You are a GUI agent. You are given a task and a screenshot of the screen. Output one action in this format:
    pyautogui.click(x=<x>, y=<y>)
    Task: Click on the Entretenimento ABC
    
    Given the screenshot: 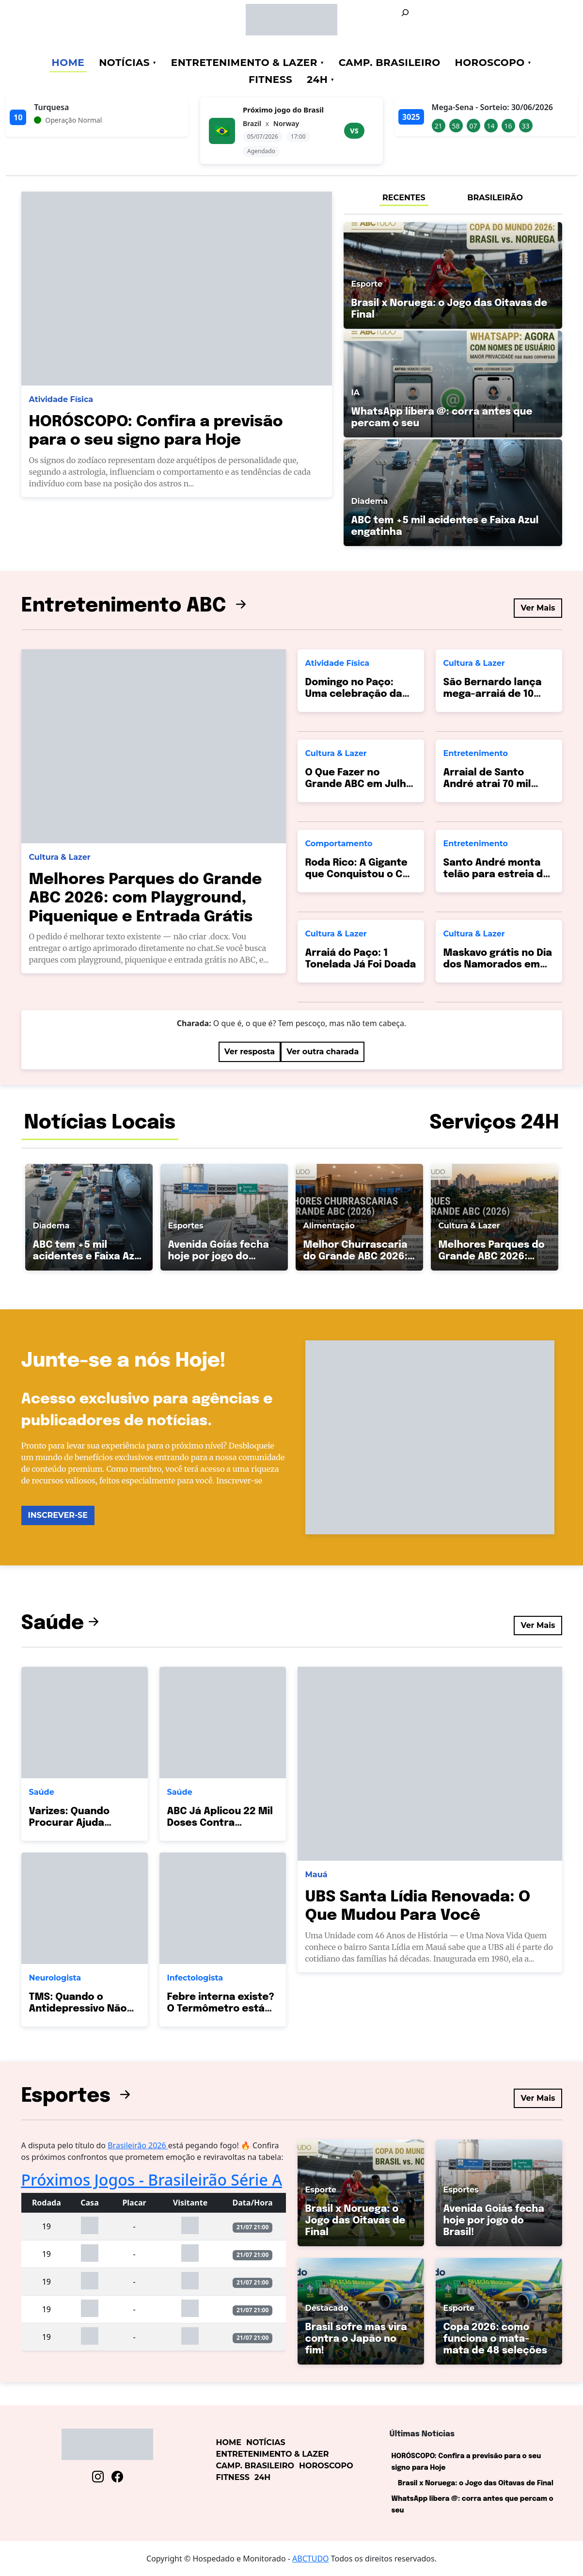 What is the action you would take?
    pyautogui.click(x=136, y=606)
    